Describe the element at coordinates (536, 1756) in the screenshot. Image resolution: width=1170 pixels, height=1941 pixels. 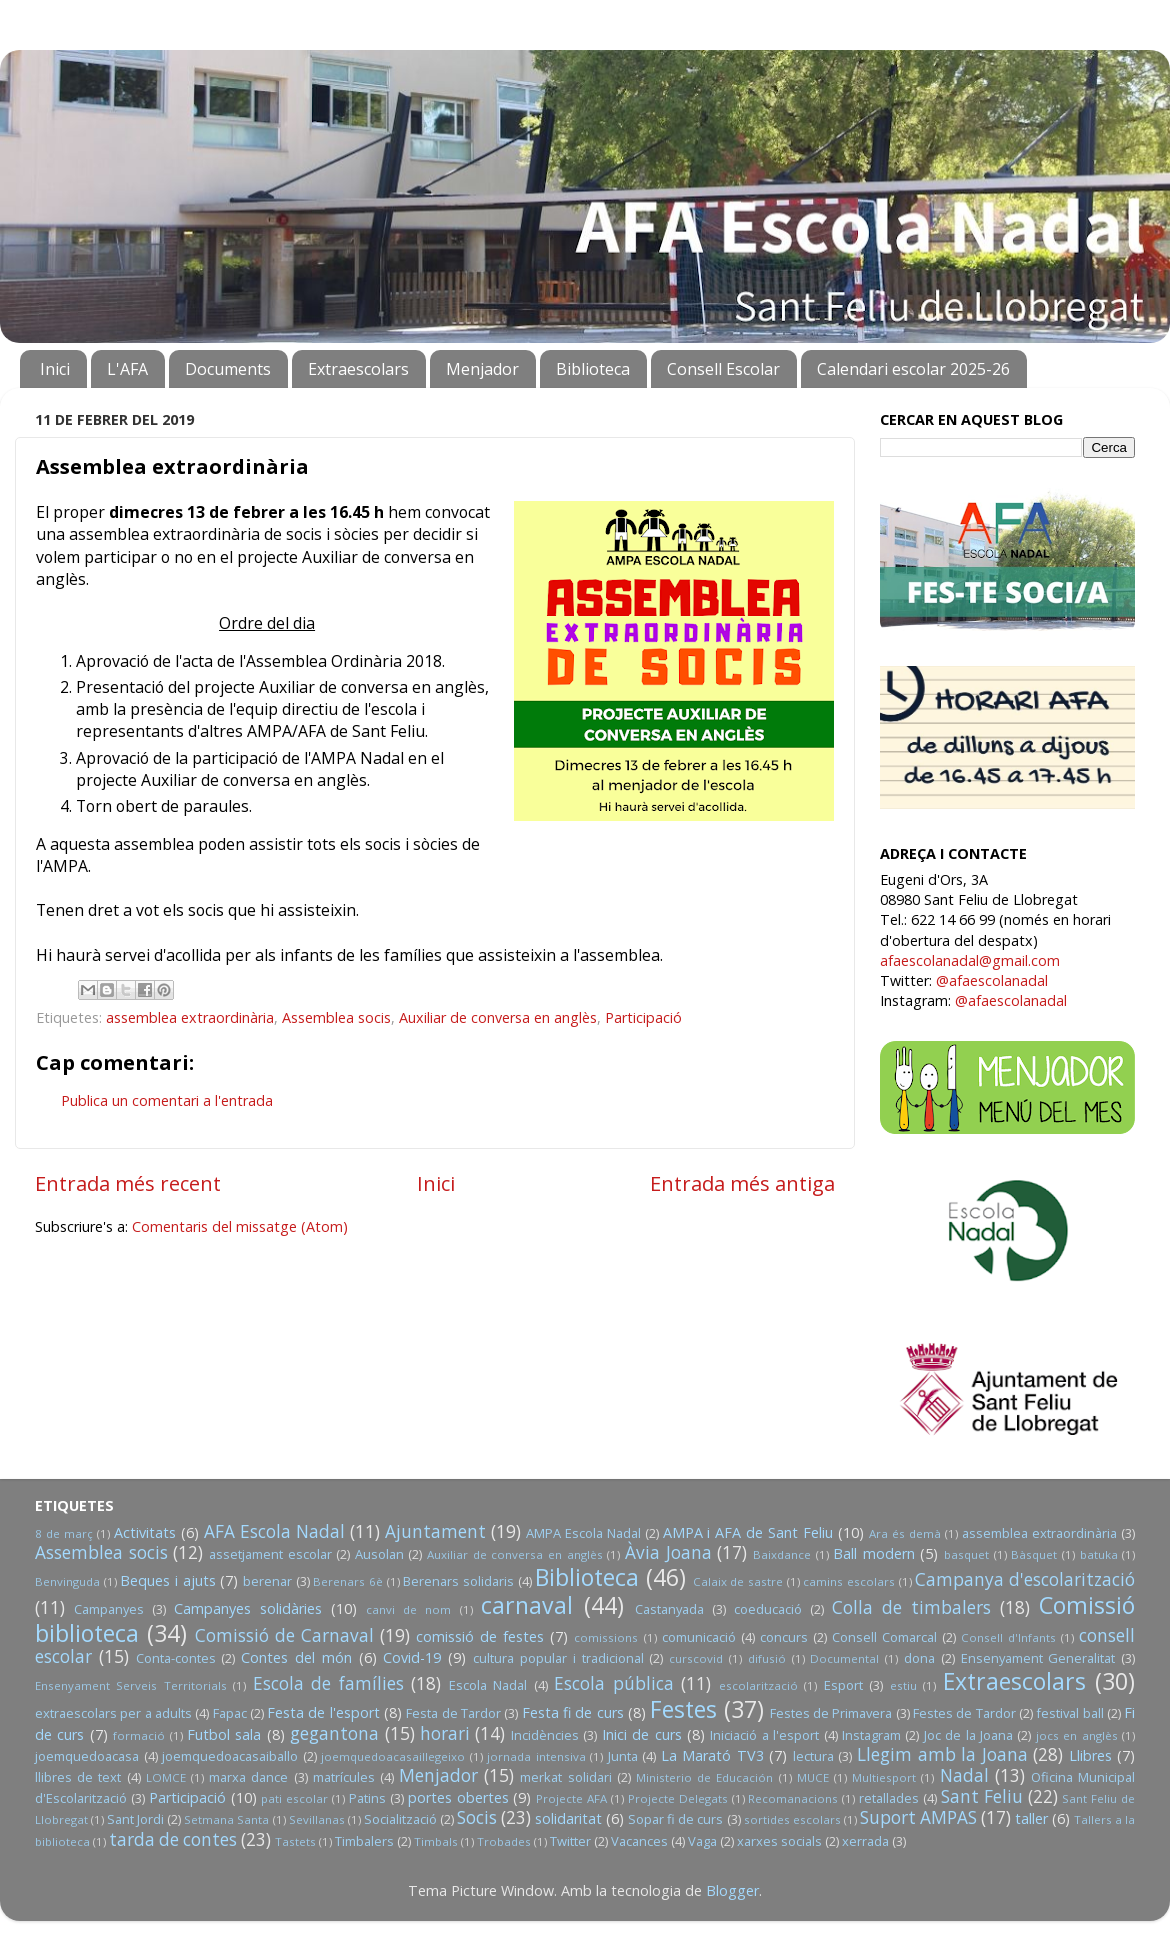
I see `jornada intensiva` at that location.